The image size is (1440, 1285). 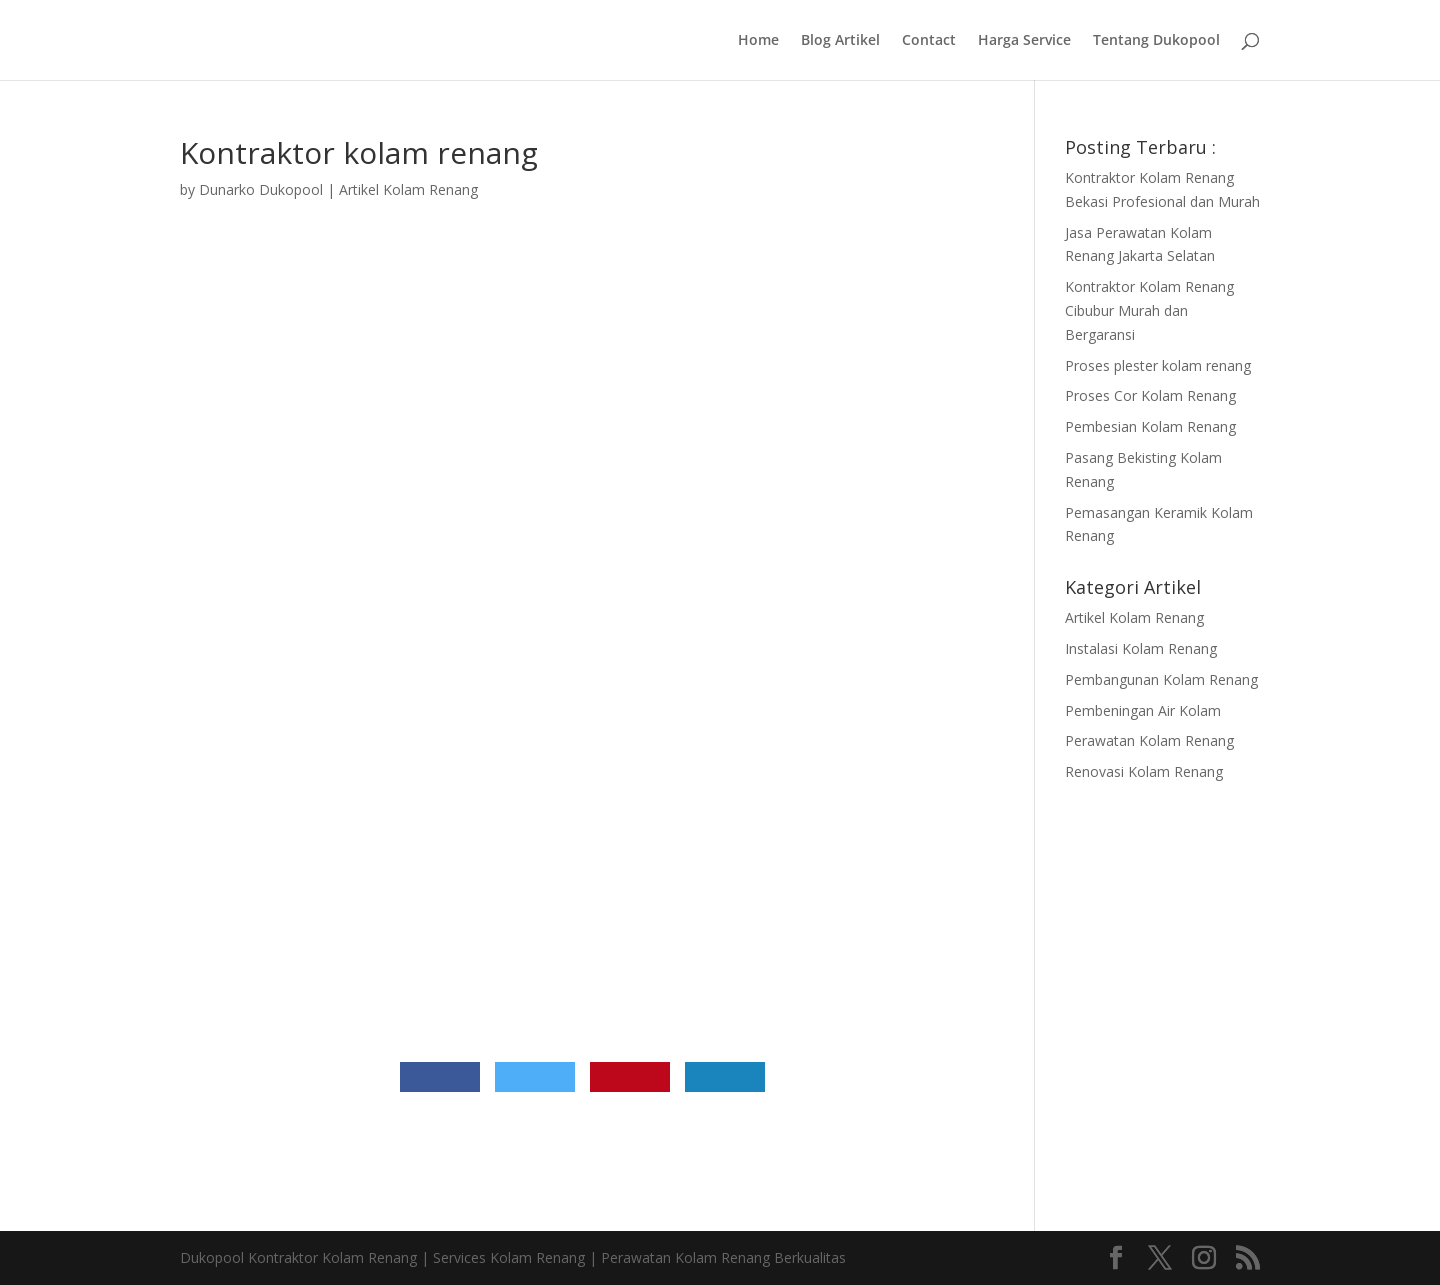 I want to click on Pembesian Kolam Renang, so click(x=1150, y=426).